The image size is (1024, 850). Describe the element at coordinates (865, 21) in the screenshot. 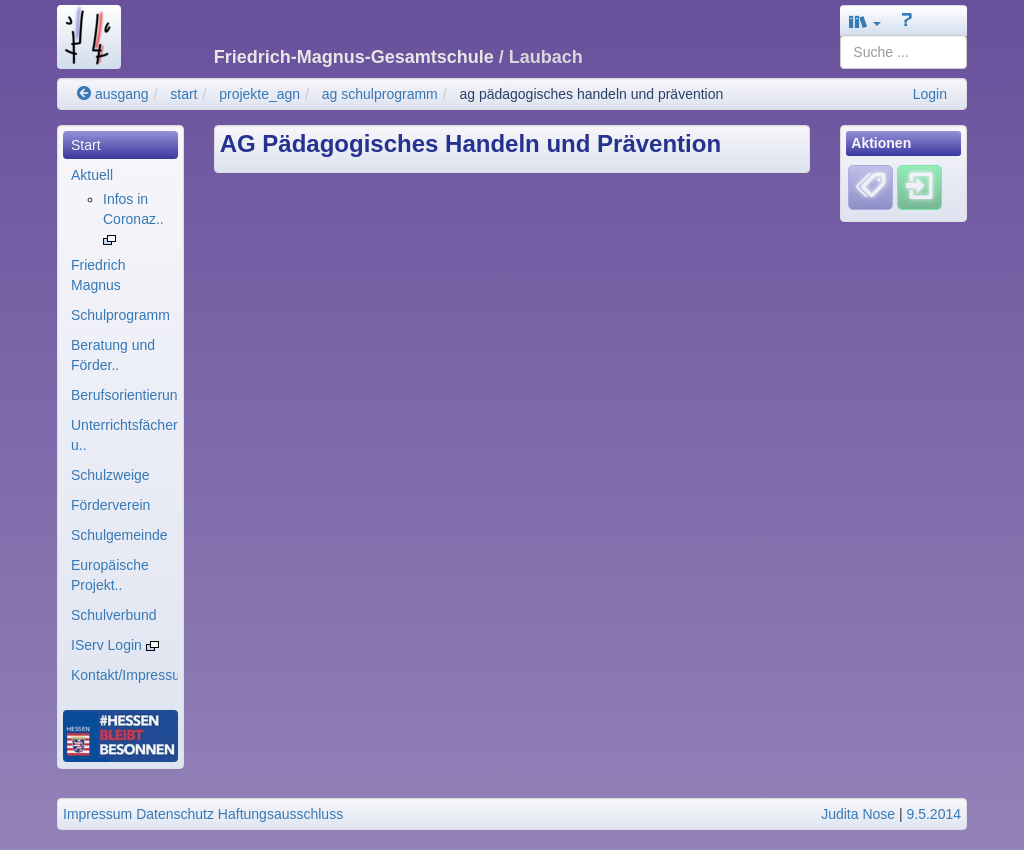

I see `[button]` at that location.